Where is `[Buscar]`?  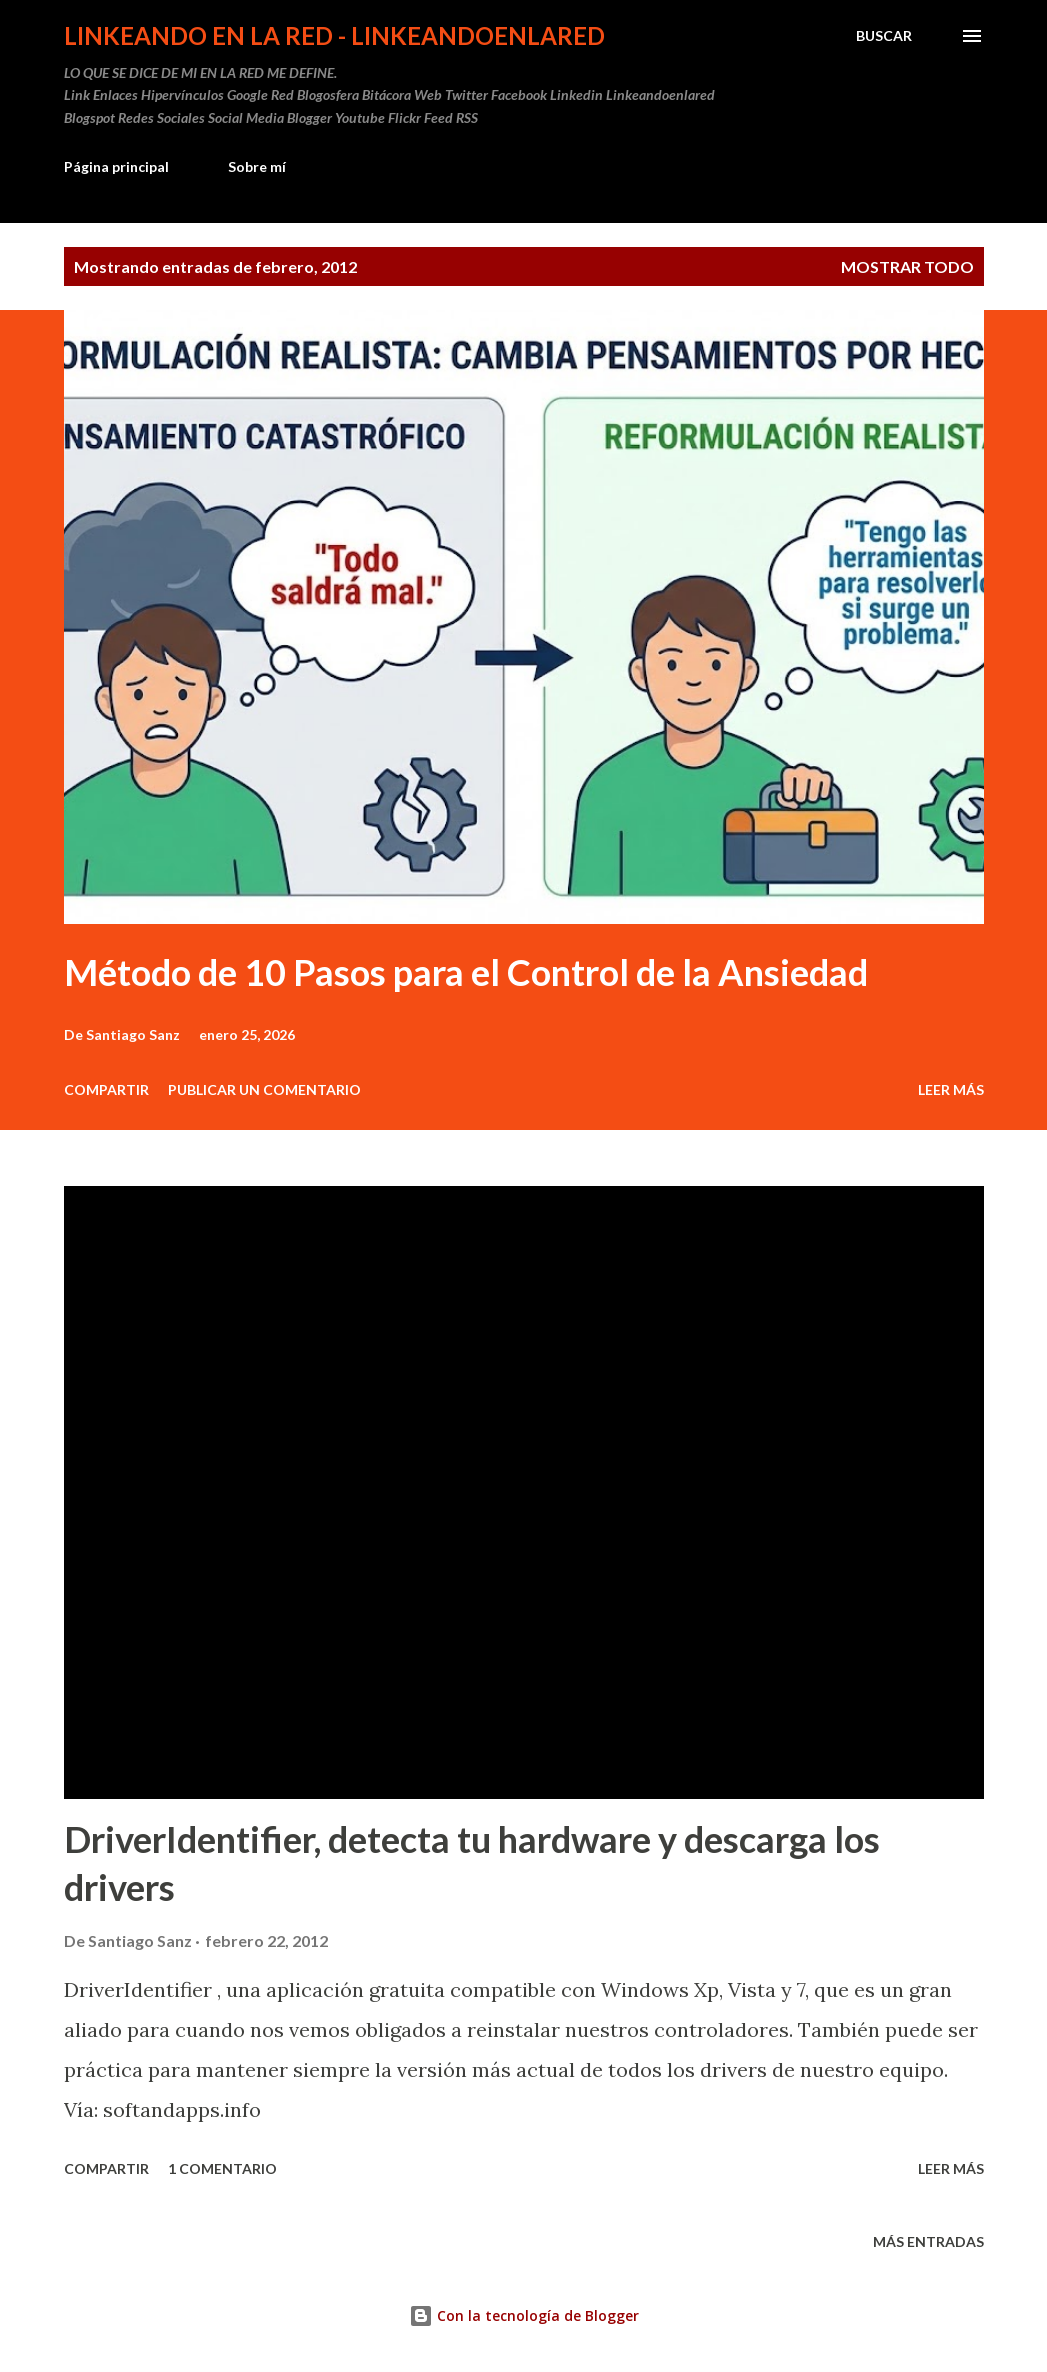 [Buscar] is located at coordinates (884, 36).